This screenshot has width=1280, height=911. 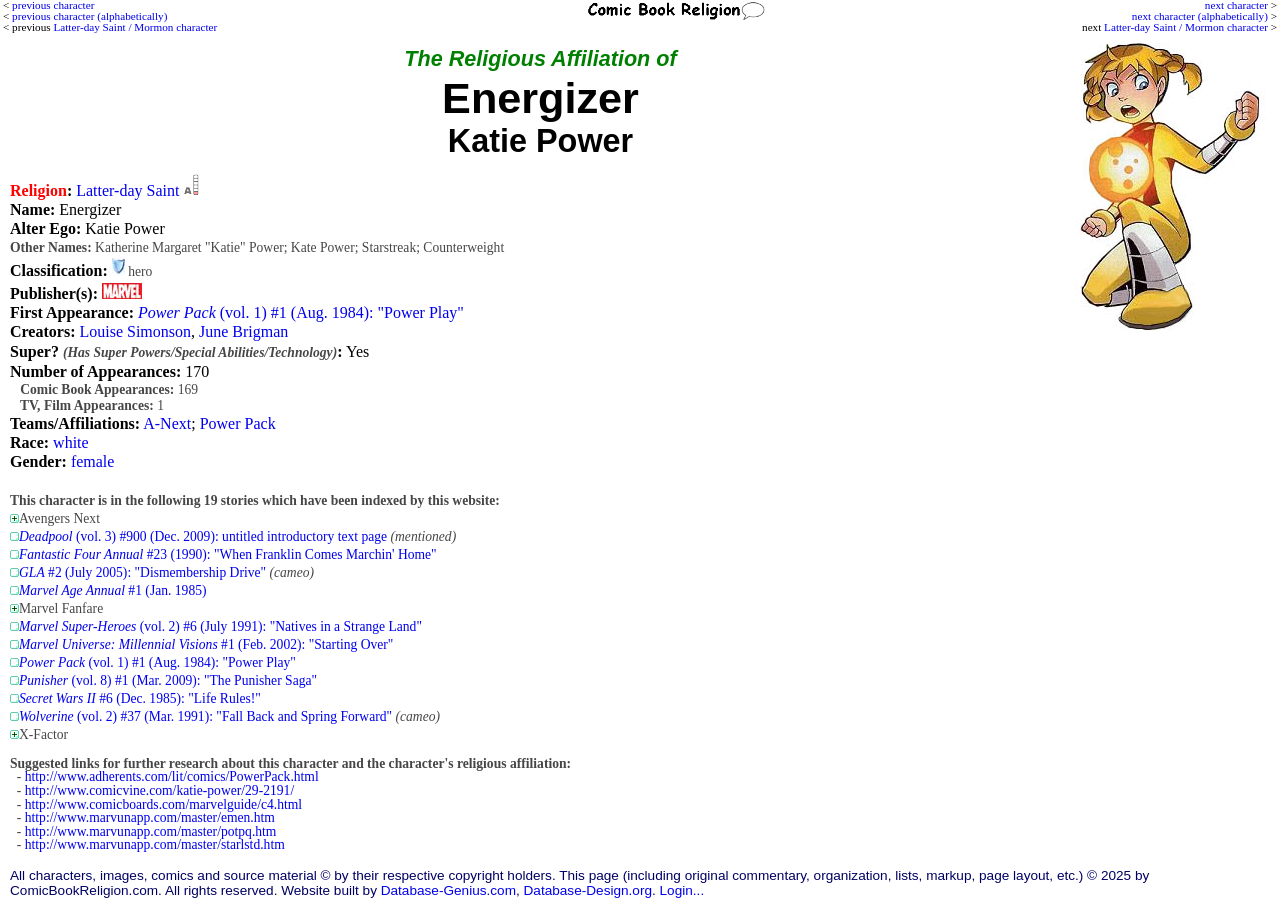 What do you see at coordinates (588, 890) in the screenshot?
I see `Database-Design.org` at bounding box center [588, 890].